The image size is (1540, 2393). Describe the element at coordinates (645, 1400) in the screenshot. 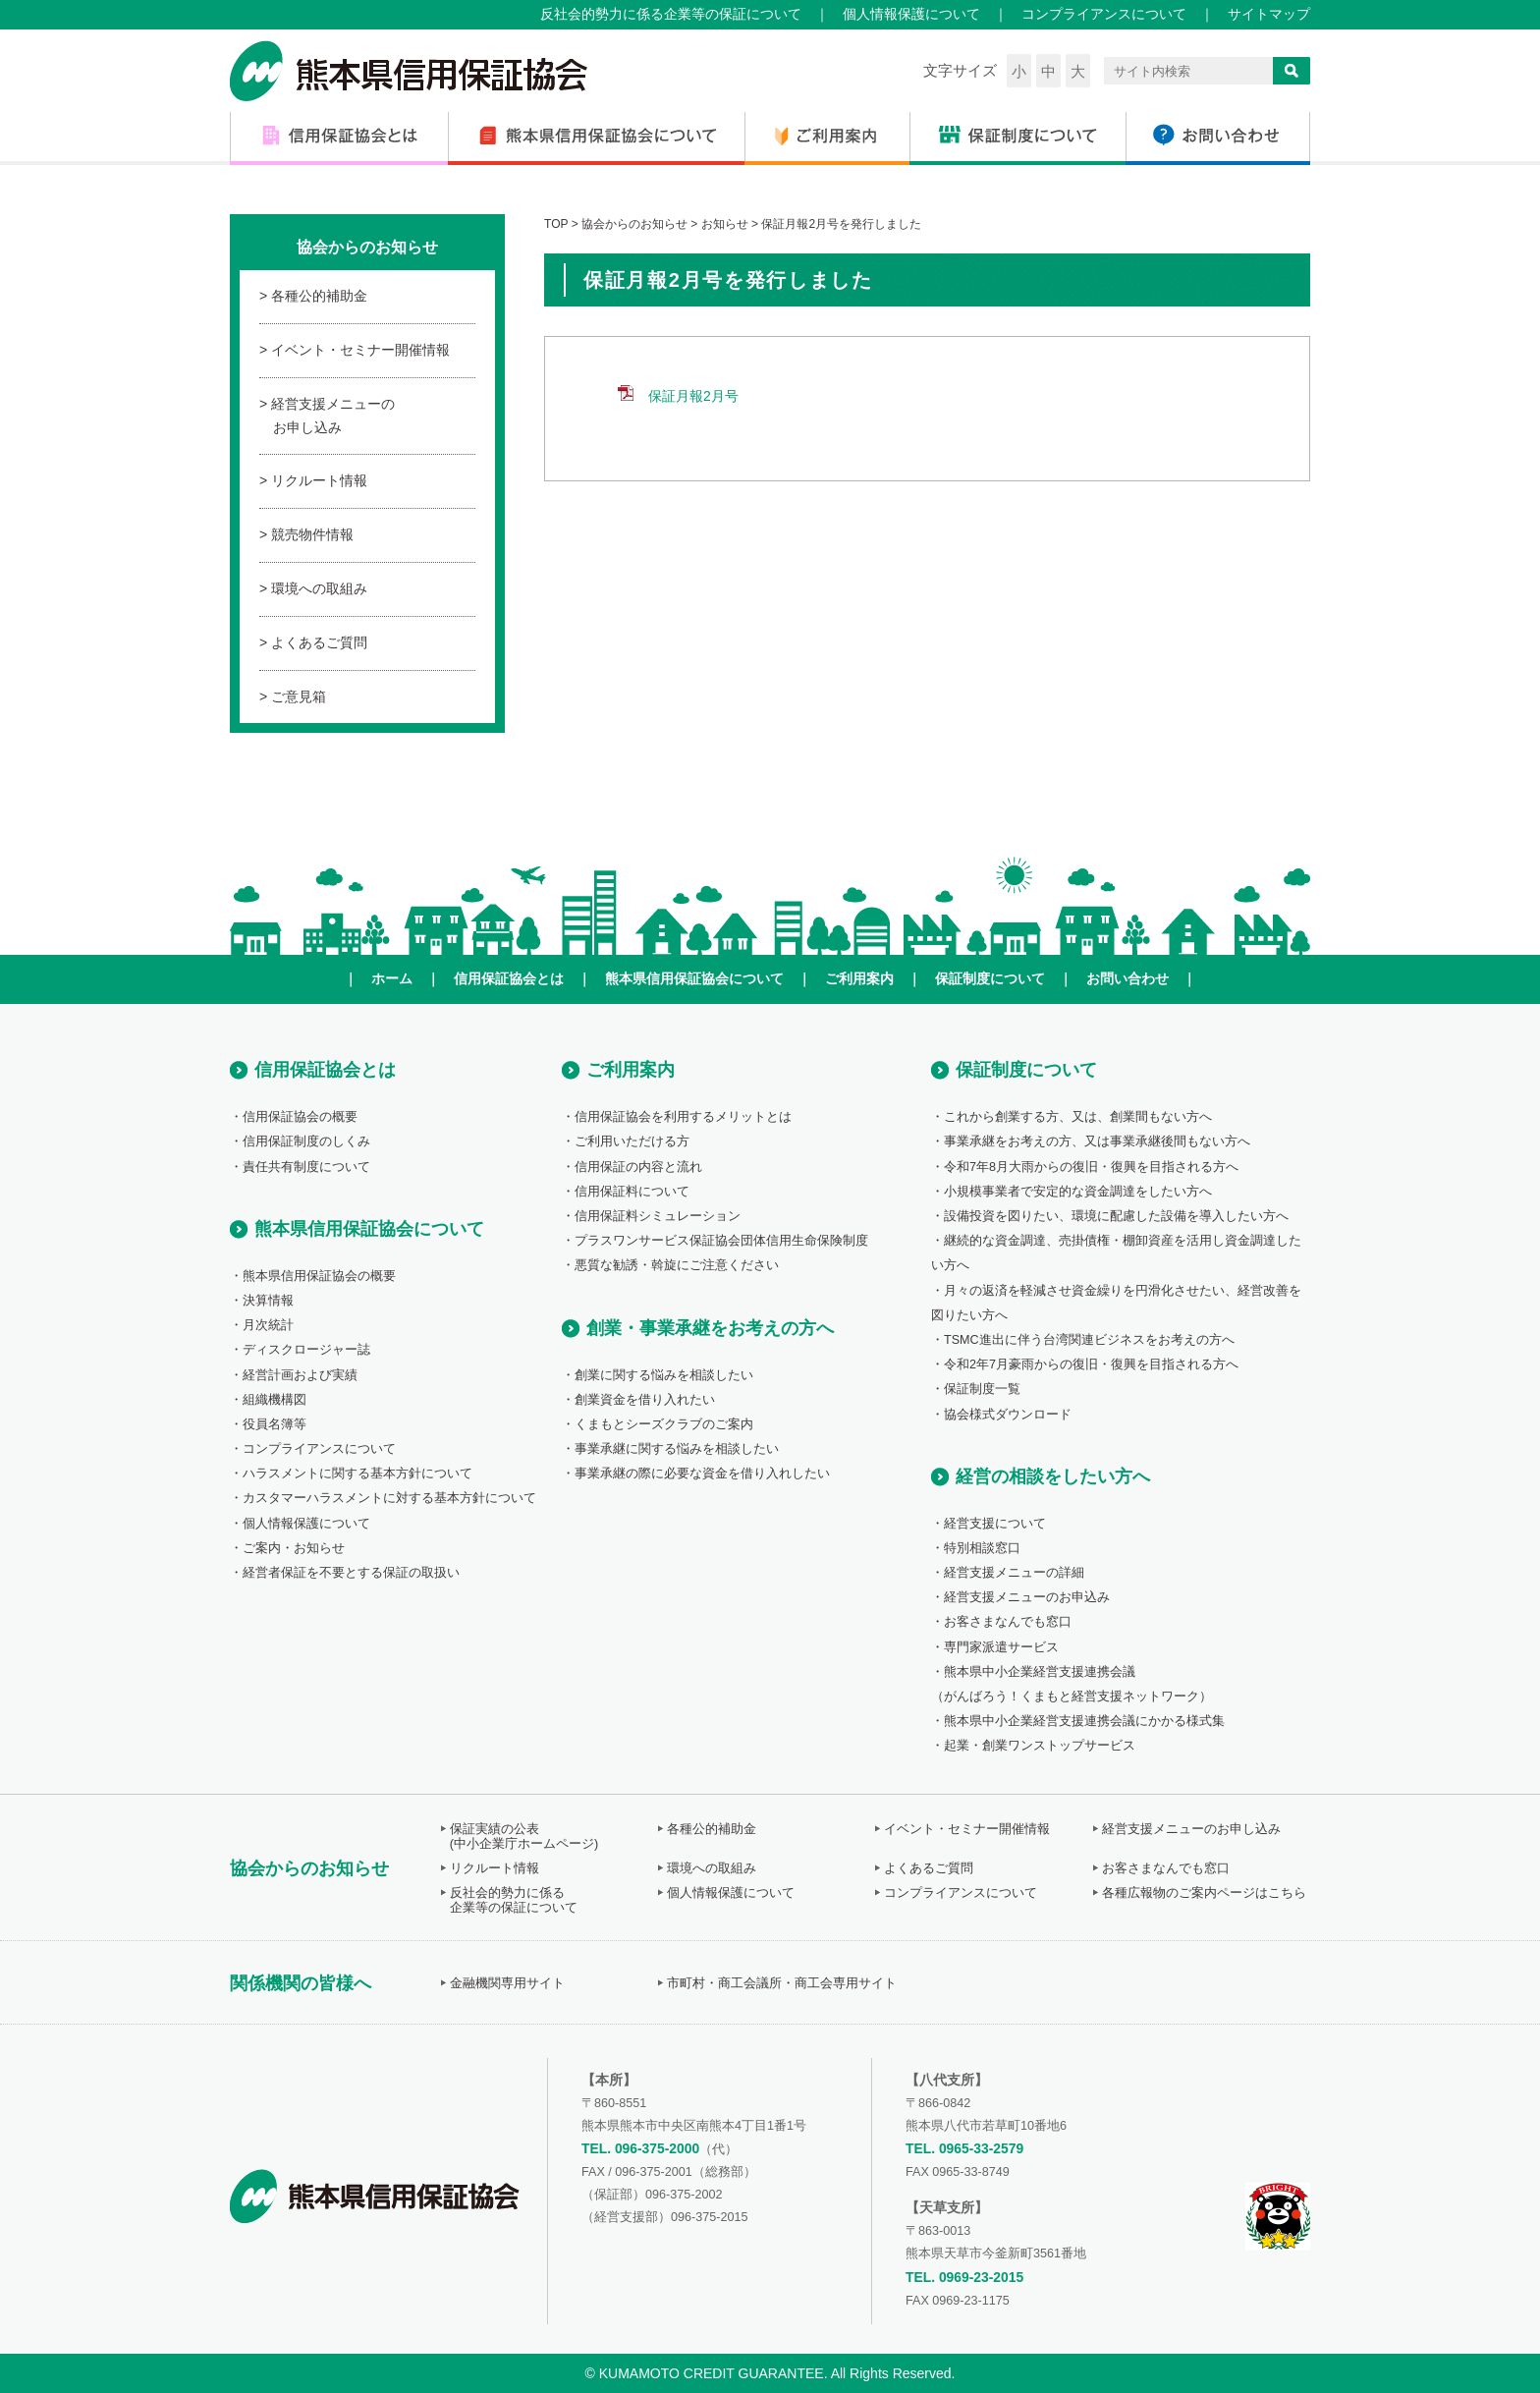

I see `創業資金を借り入れたい` at that location.